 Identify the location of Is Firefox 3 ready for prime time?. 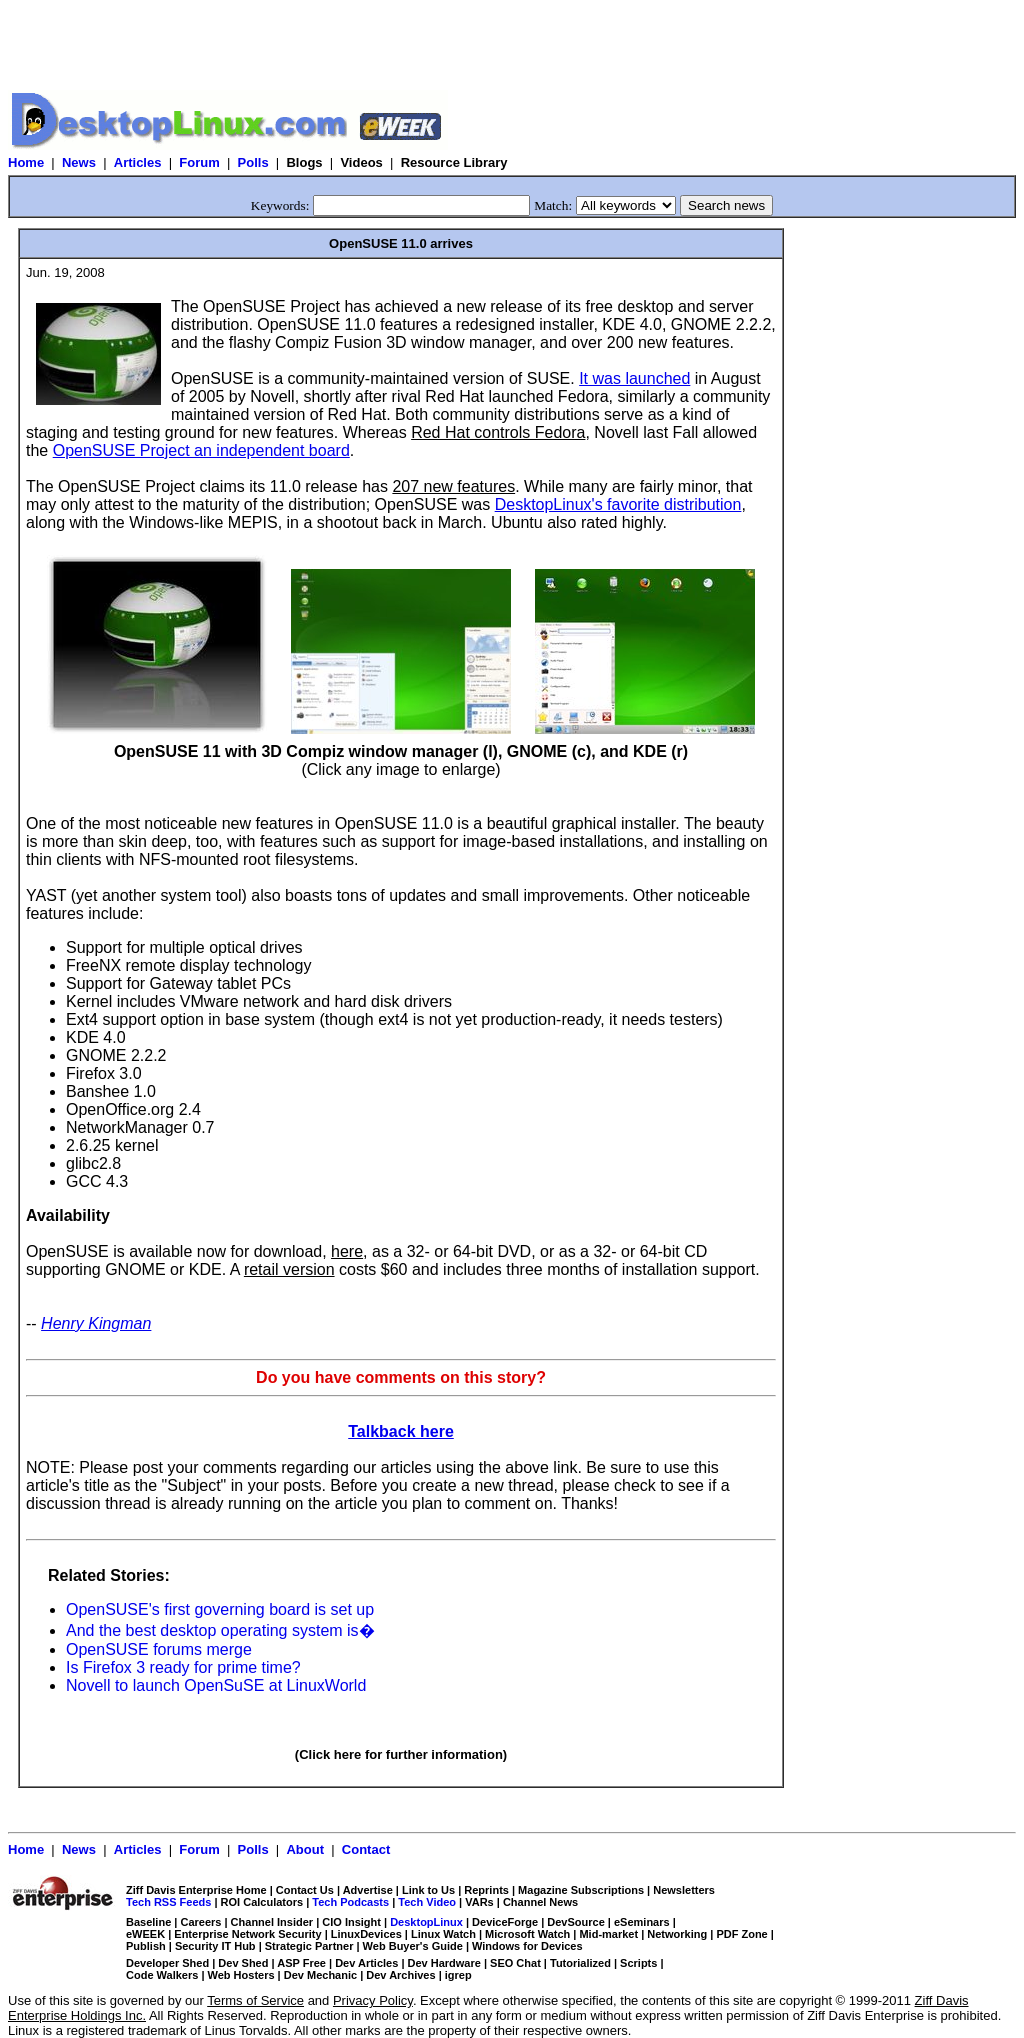
(183, 1667).